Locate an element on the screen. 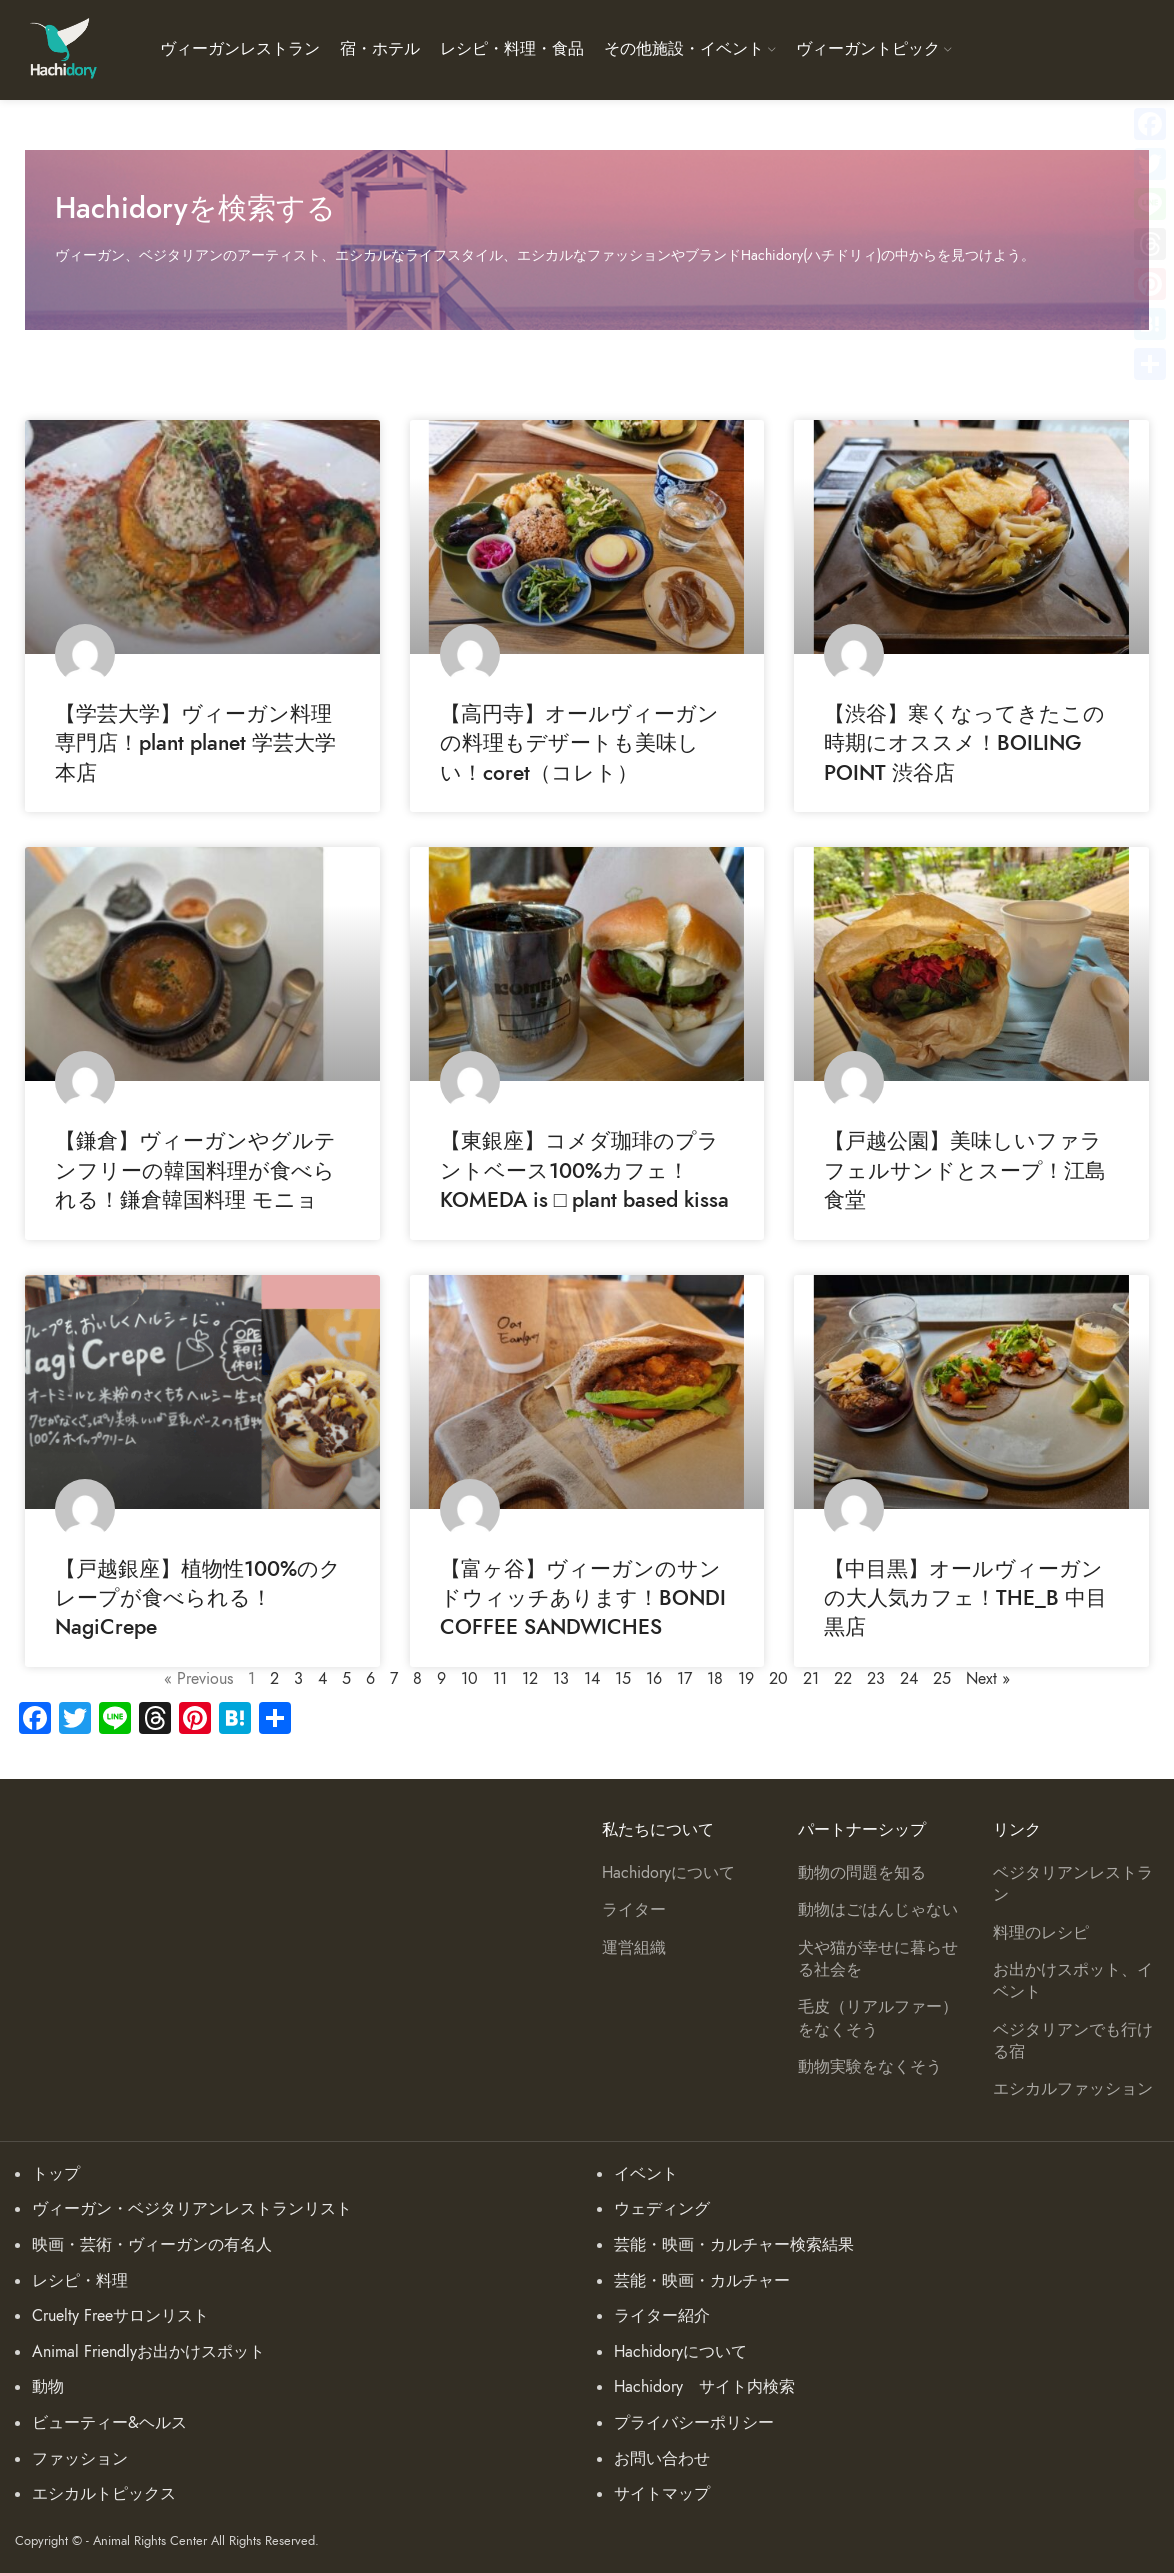 This screenshot has width=1174, height=2573. 18 is located at coordinates (715, 1679).